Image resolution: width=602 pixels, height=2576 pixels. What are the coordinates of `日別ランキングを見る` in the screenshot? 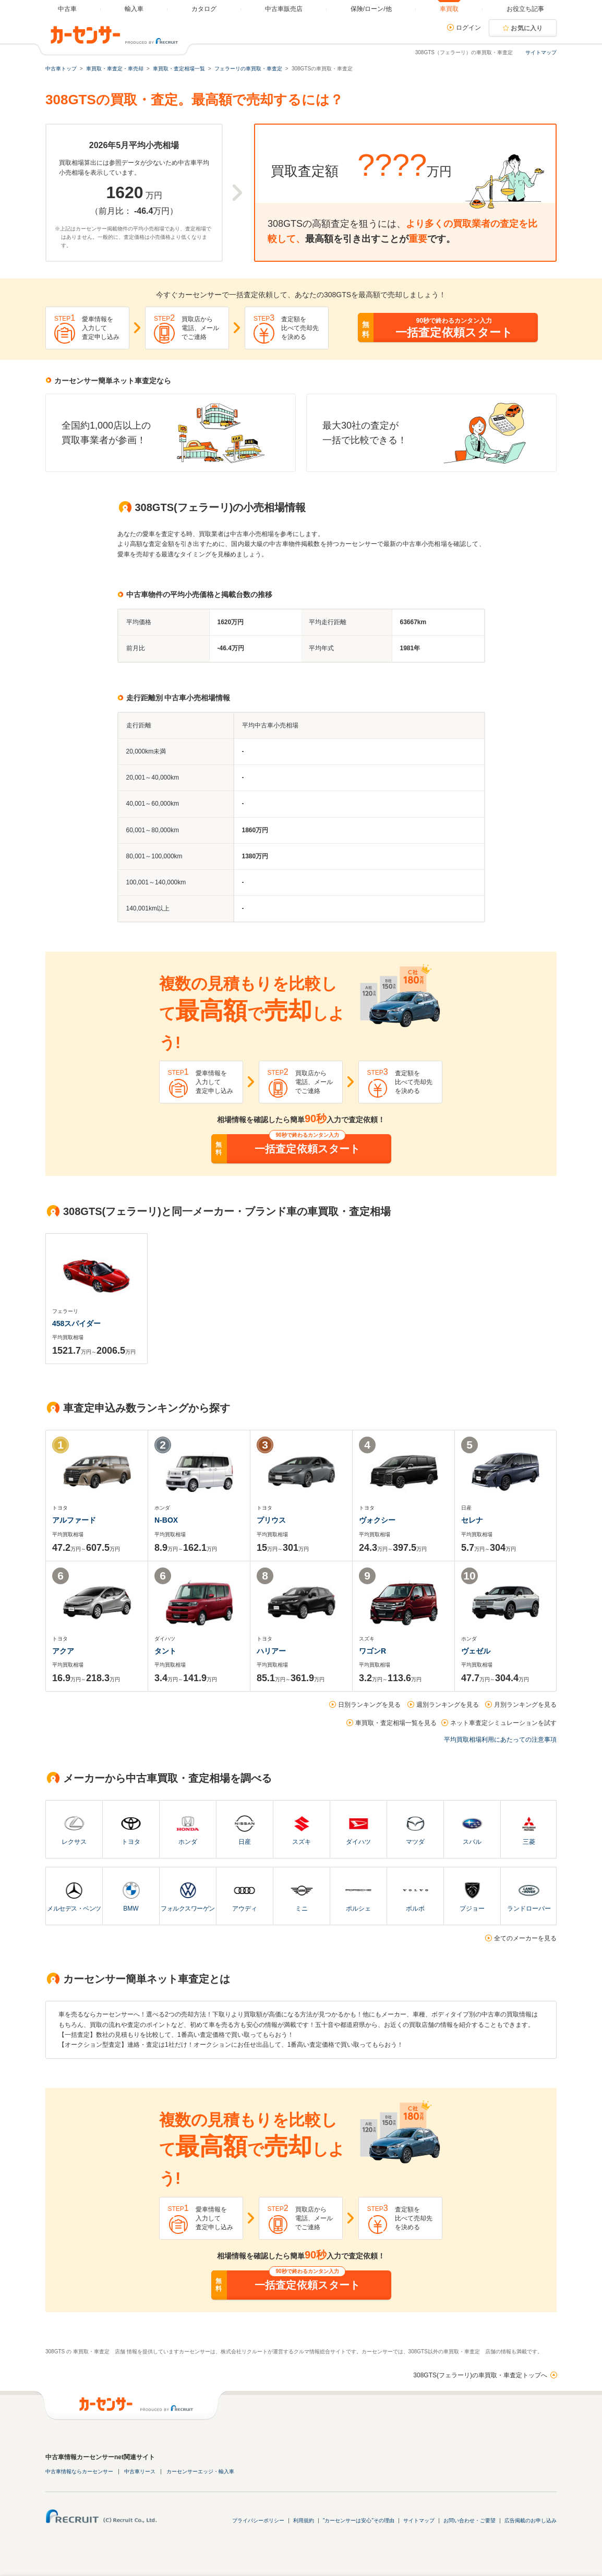 It's located at (369, 1704).